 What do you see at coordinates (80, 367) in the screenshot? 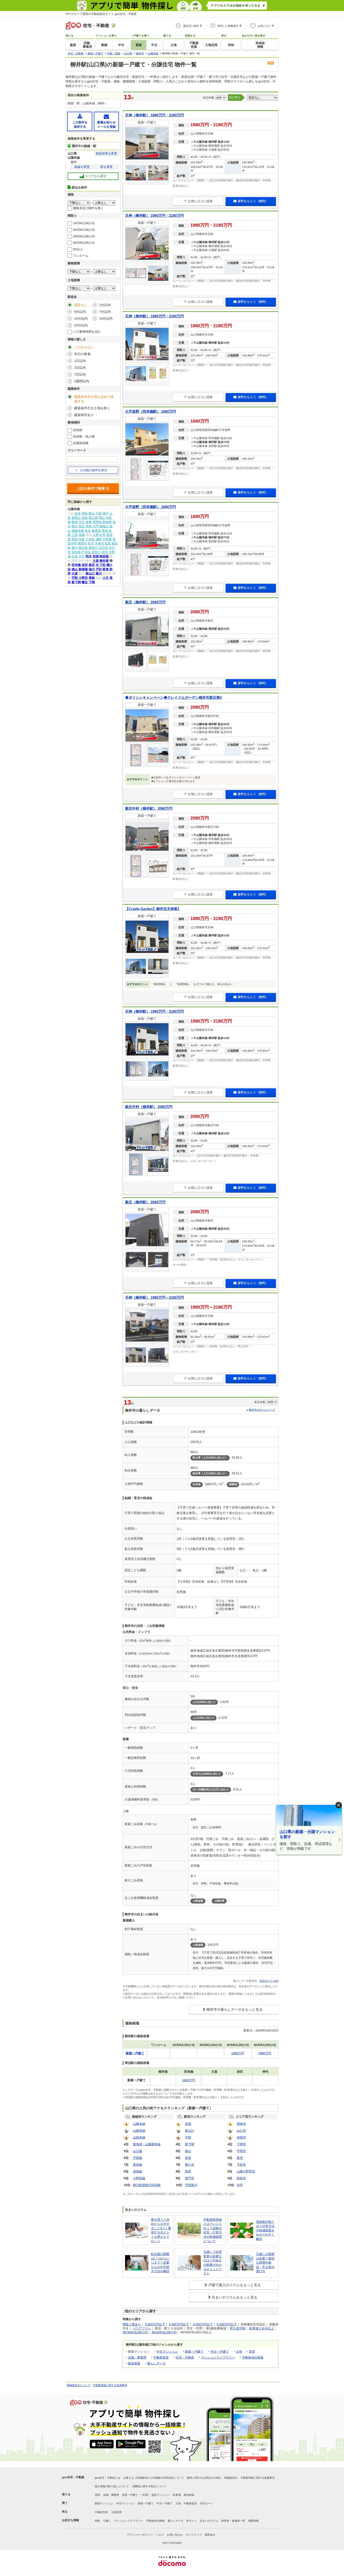
I see `3日以内` at bounding box center [80, 367].